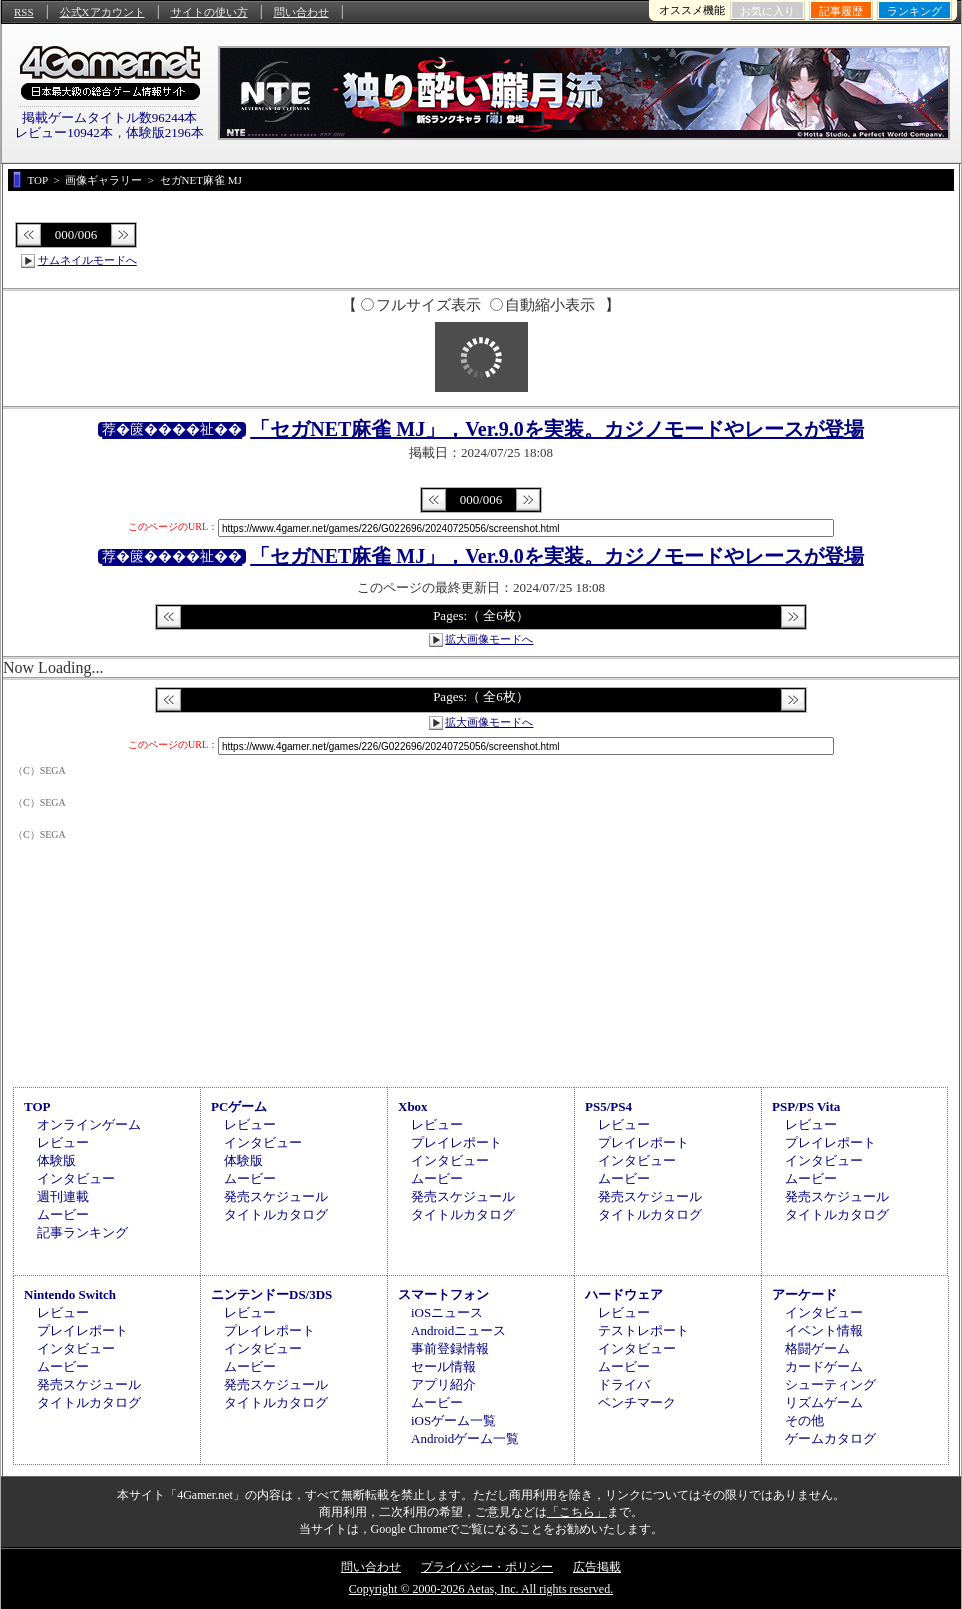  I want to click on 週刊連載, so click(63, 1196).